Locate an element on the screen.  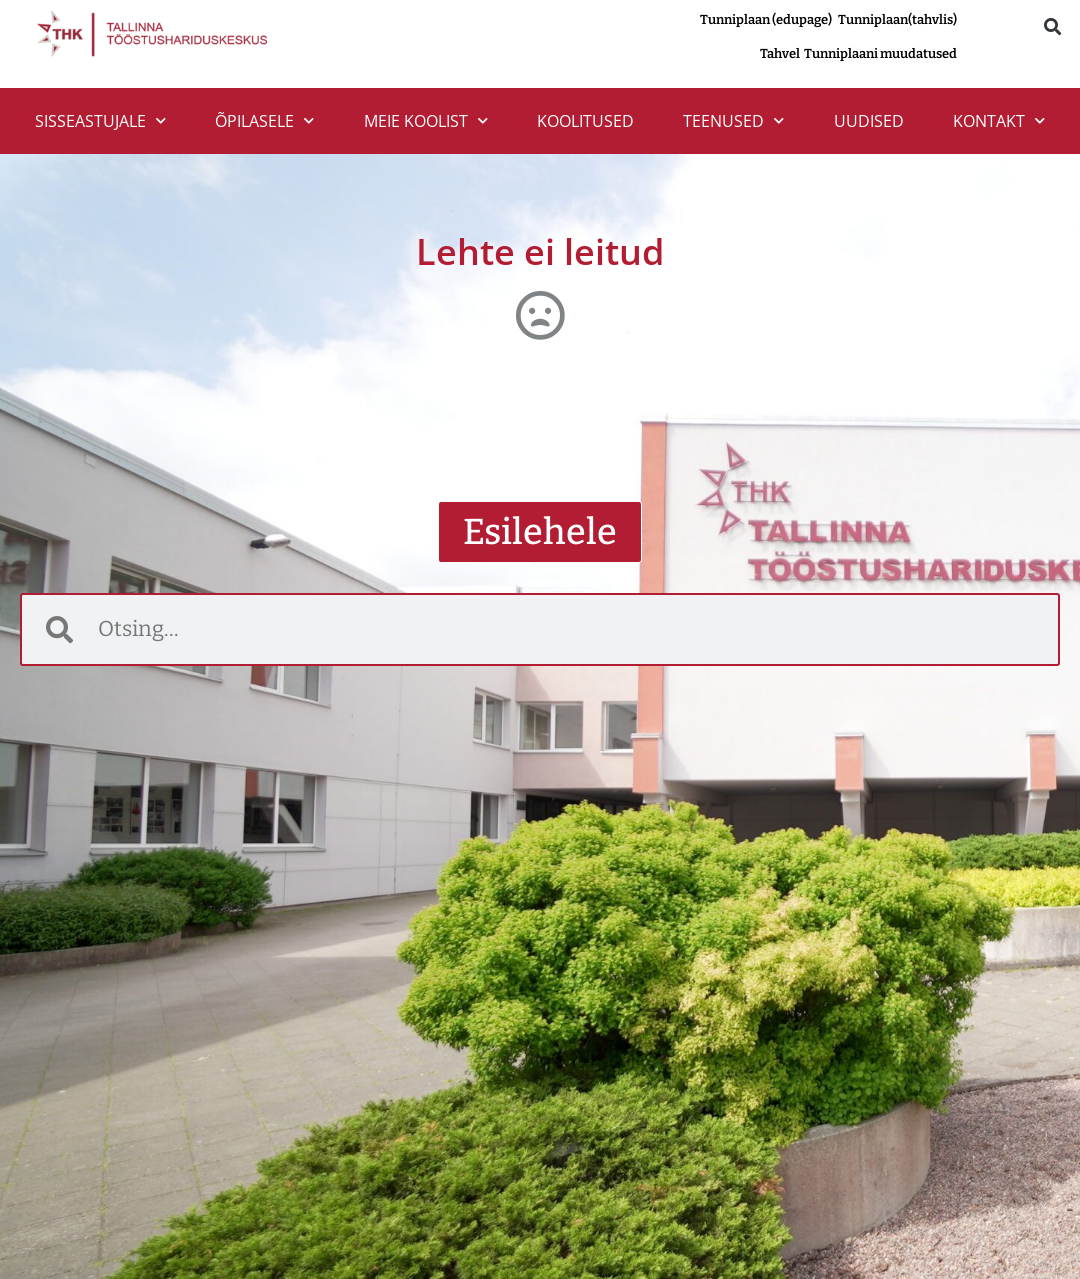
ÕPILASELE is located at coordinates (264, 120).